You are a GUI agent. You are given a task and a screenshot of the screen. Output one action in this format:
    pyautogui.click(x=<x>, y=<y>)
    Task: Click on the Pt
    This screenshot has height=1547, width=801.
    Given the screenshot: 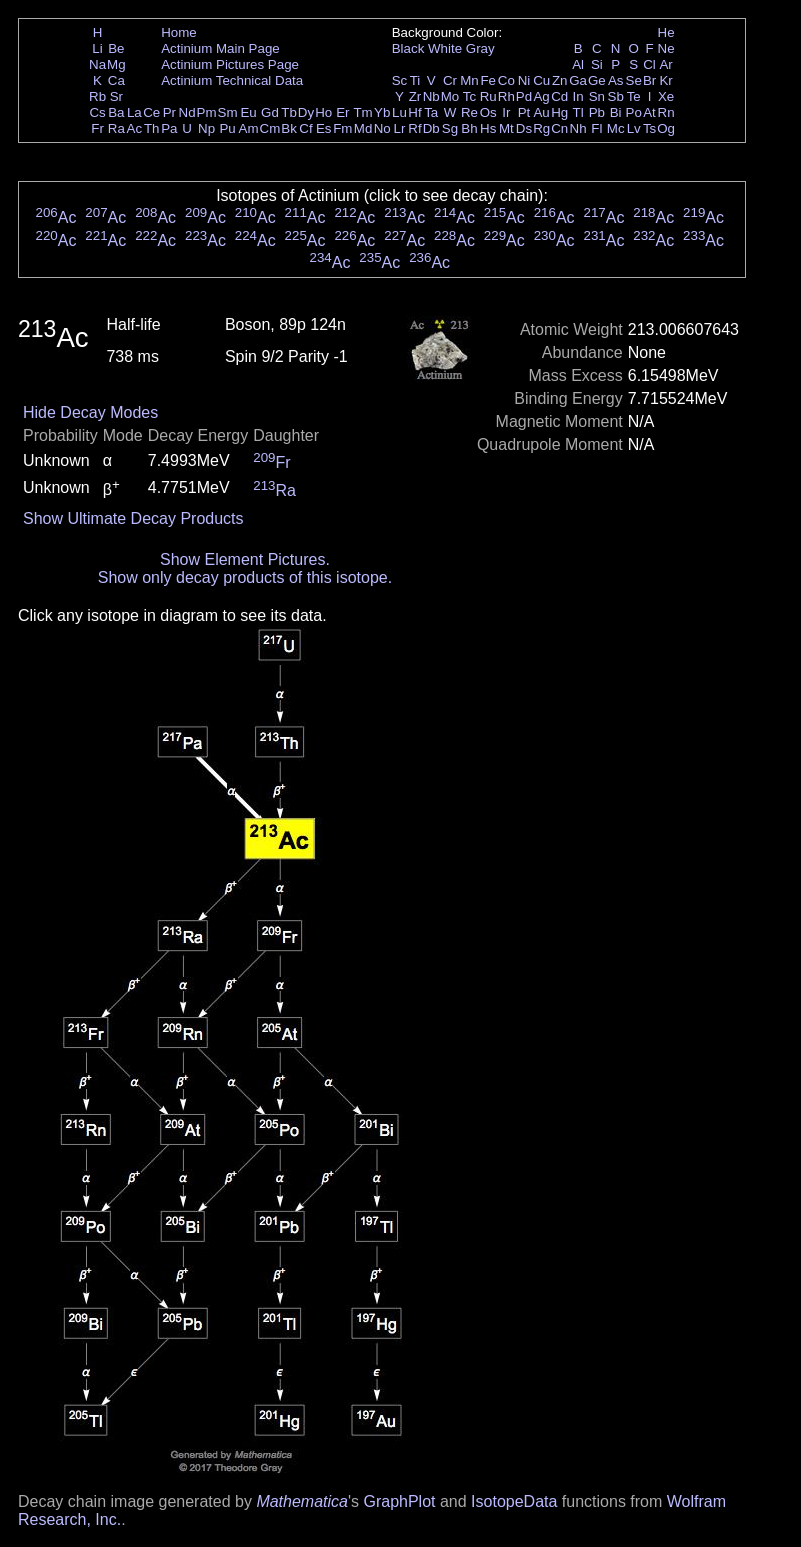 What is the action you would take?
    pyautogui.click(x=524, y=112)
    